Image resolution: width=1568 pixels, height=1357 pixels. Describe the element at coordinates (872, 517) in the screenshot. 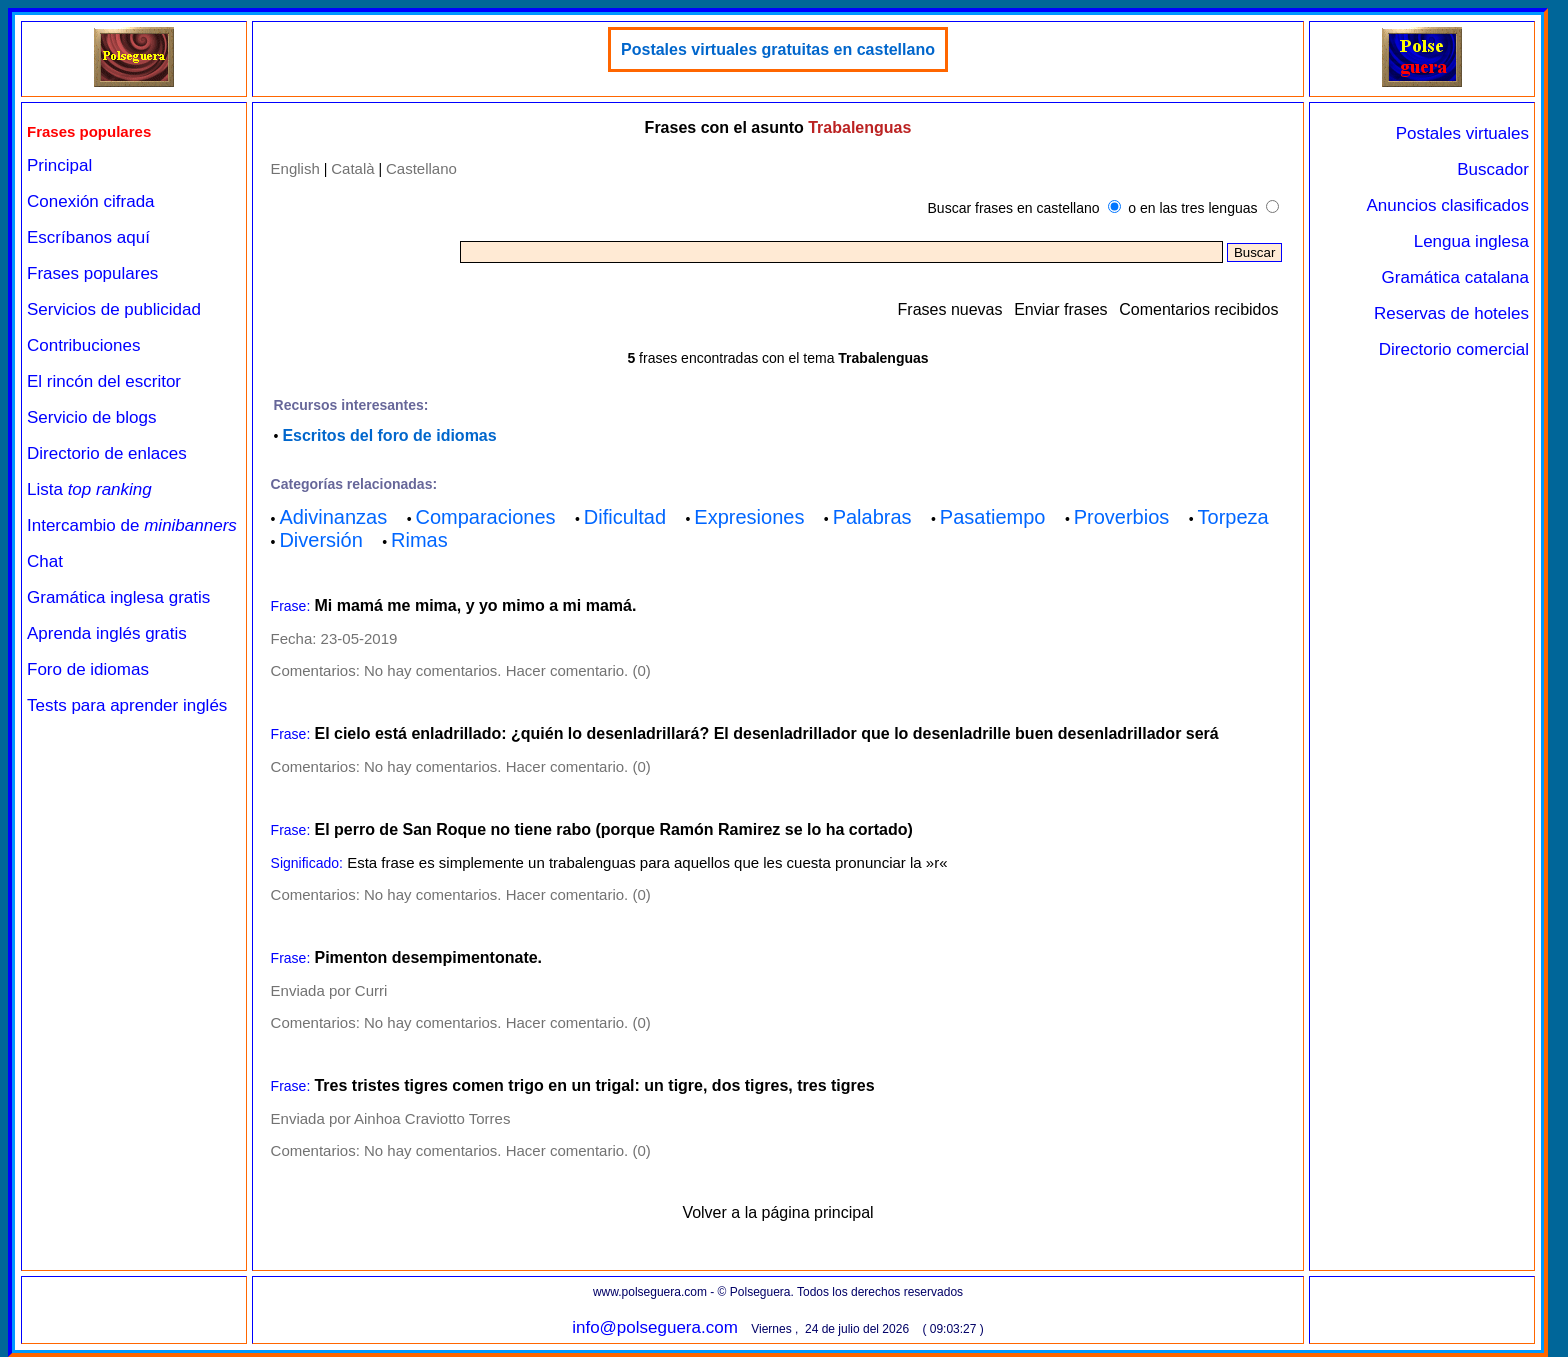

I see `Palabras` at that location.